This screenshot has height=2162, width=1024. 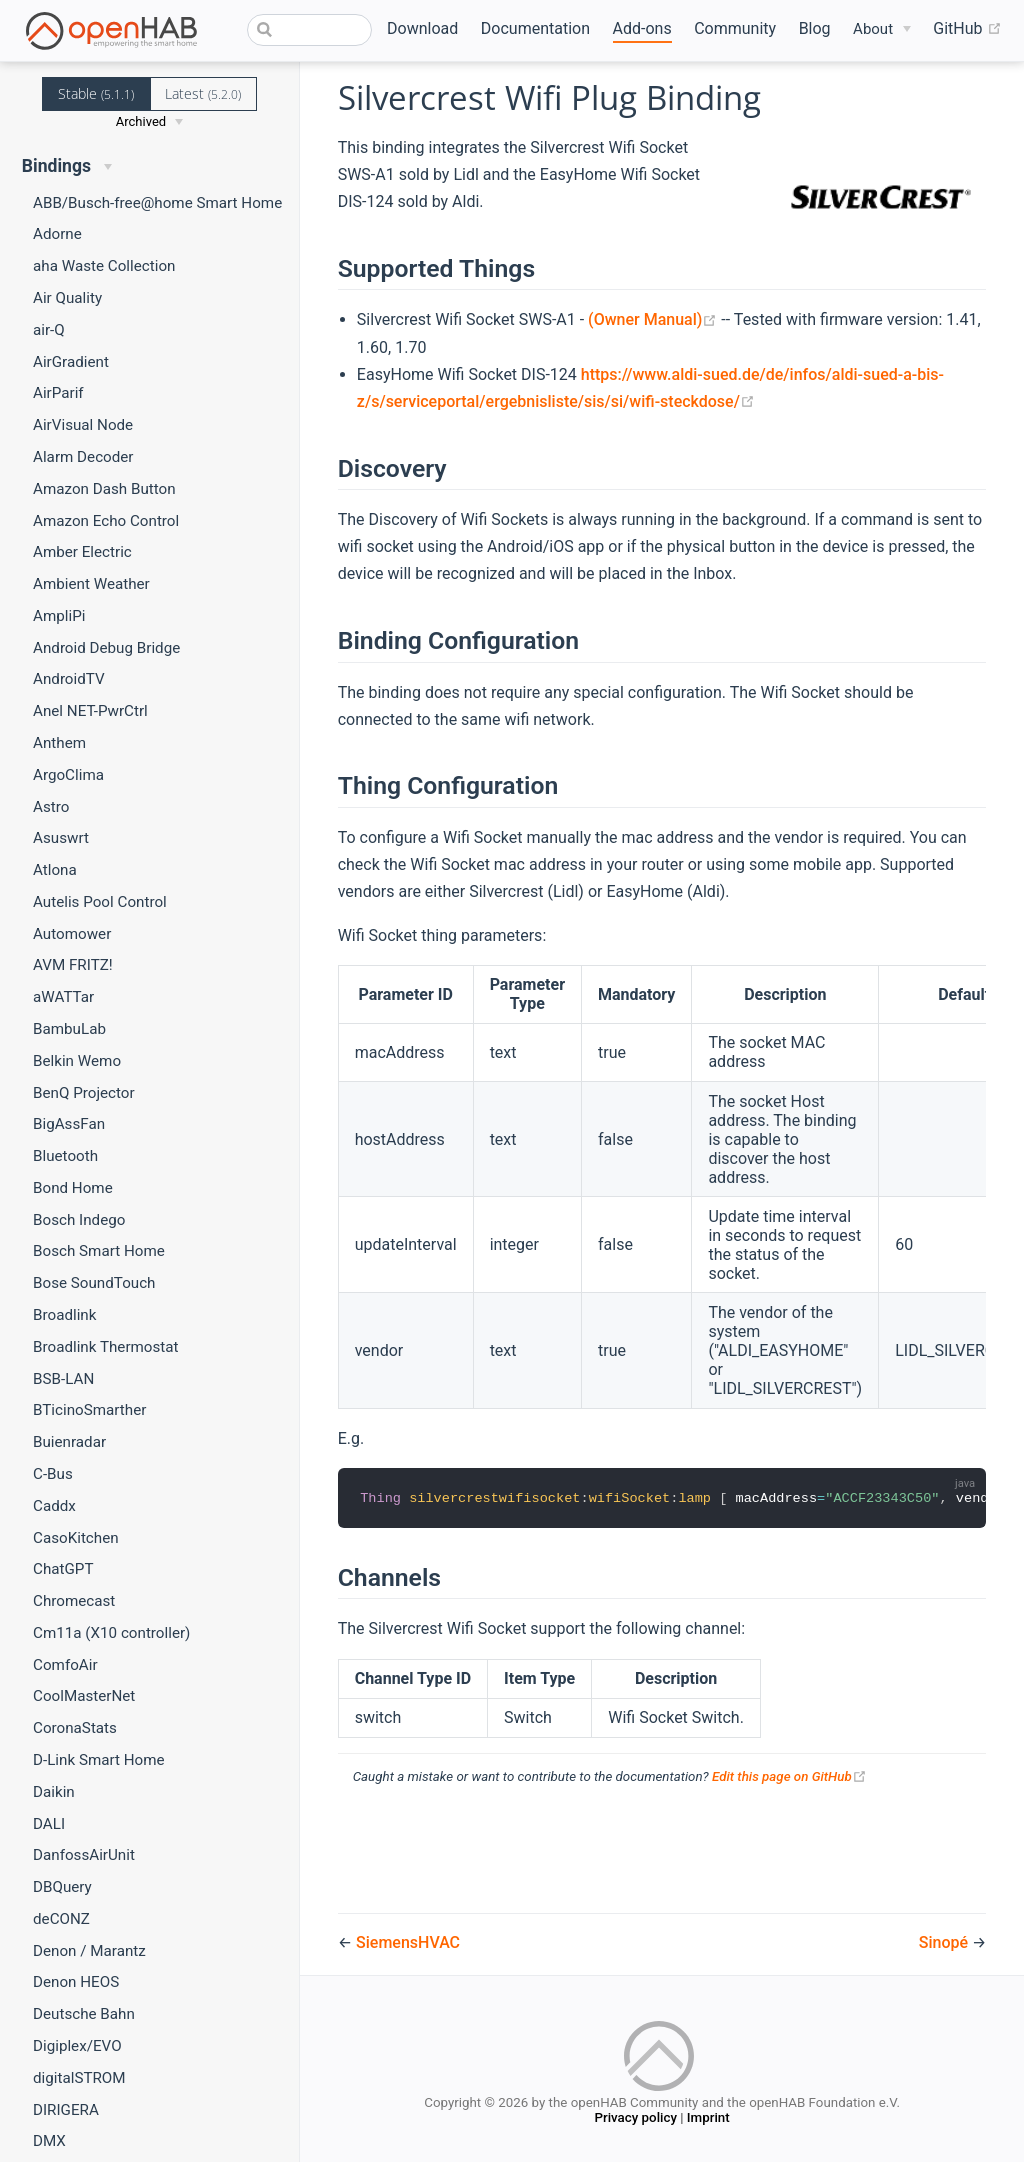 What do you see at coordinates (203, 93) in the screenshot?
I see `Latest` at bounding box center [203, 93].